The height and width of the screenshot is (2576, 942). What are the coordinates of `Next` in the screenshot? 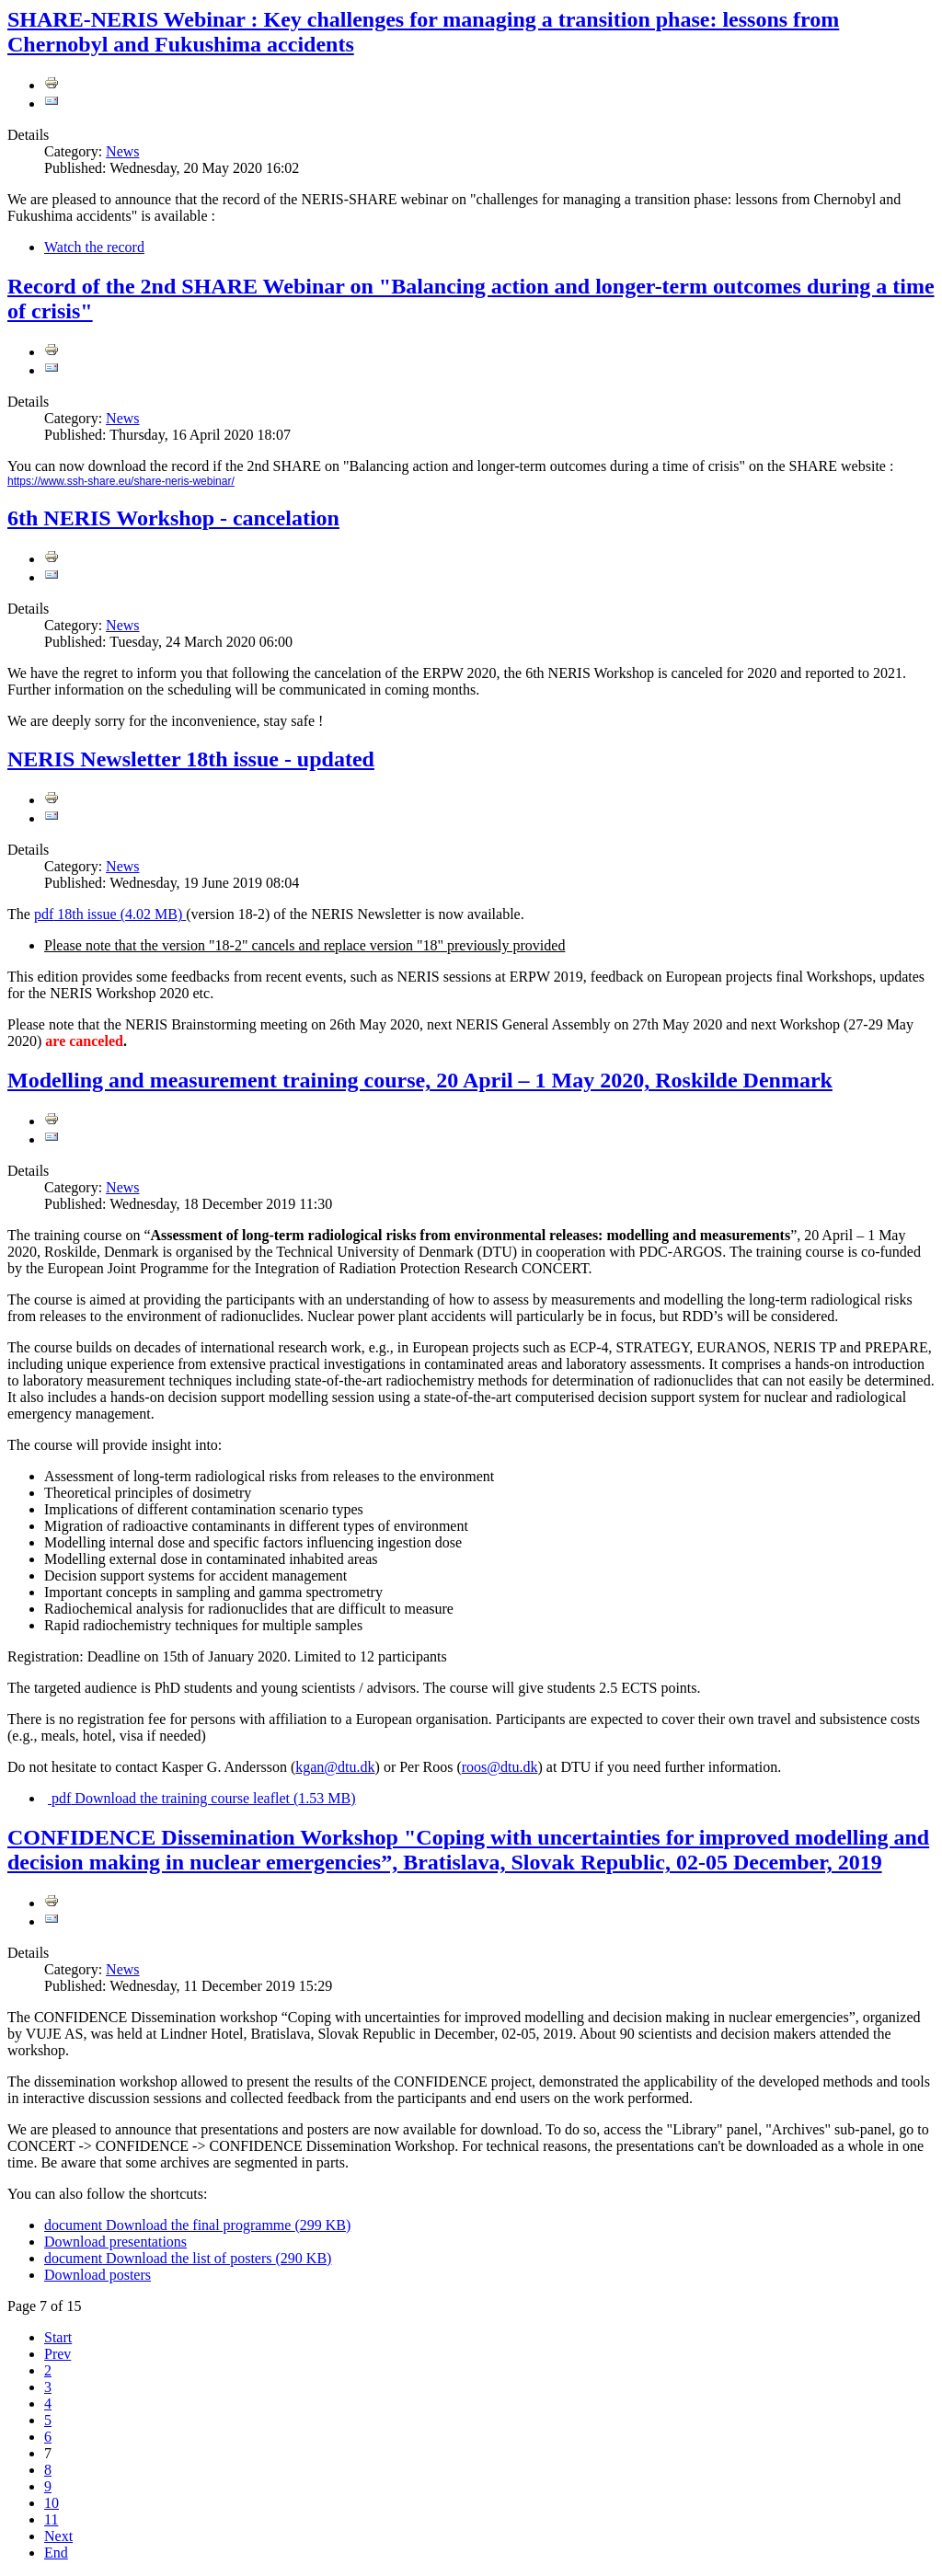 It's located at (58, 2536).